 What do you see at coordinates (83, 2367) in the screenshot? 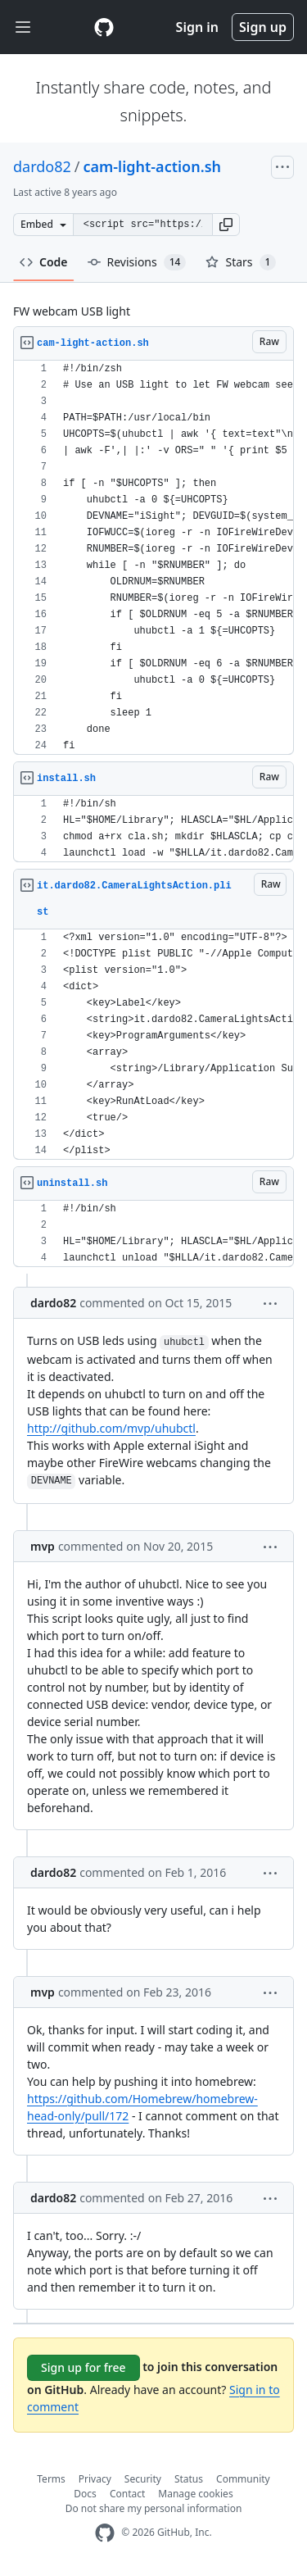
I see `Sign up for free` at bounding box center [83, 2367].